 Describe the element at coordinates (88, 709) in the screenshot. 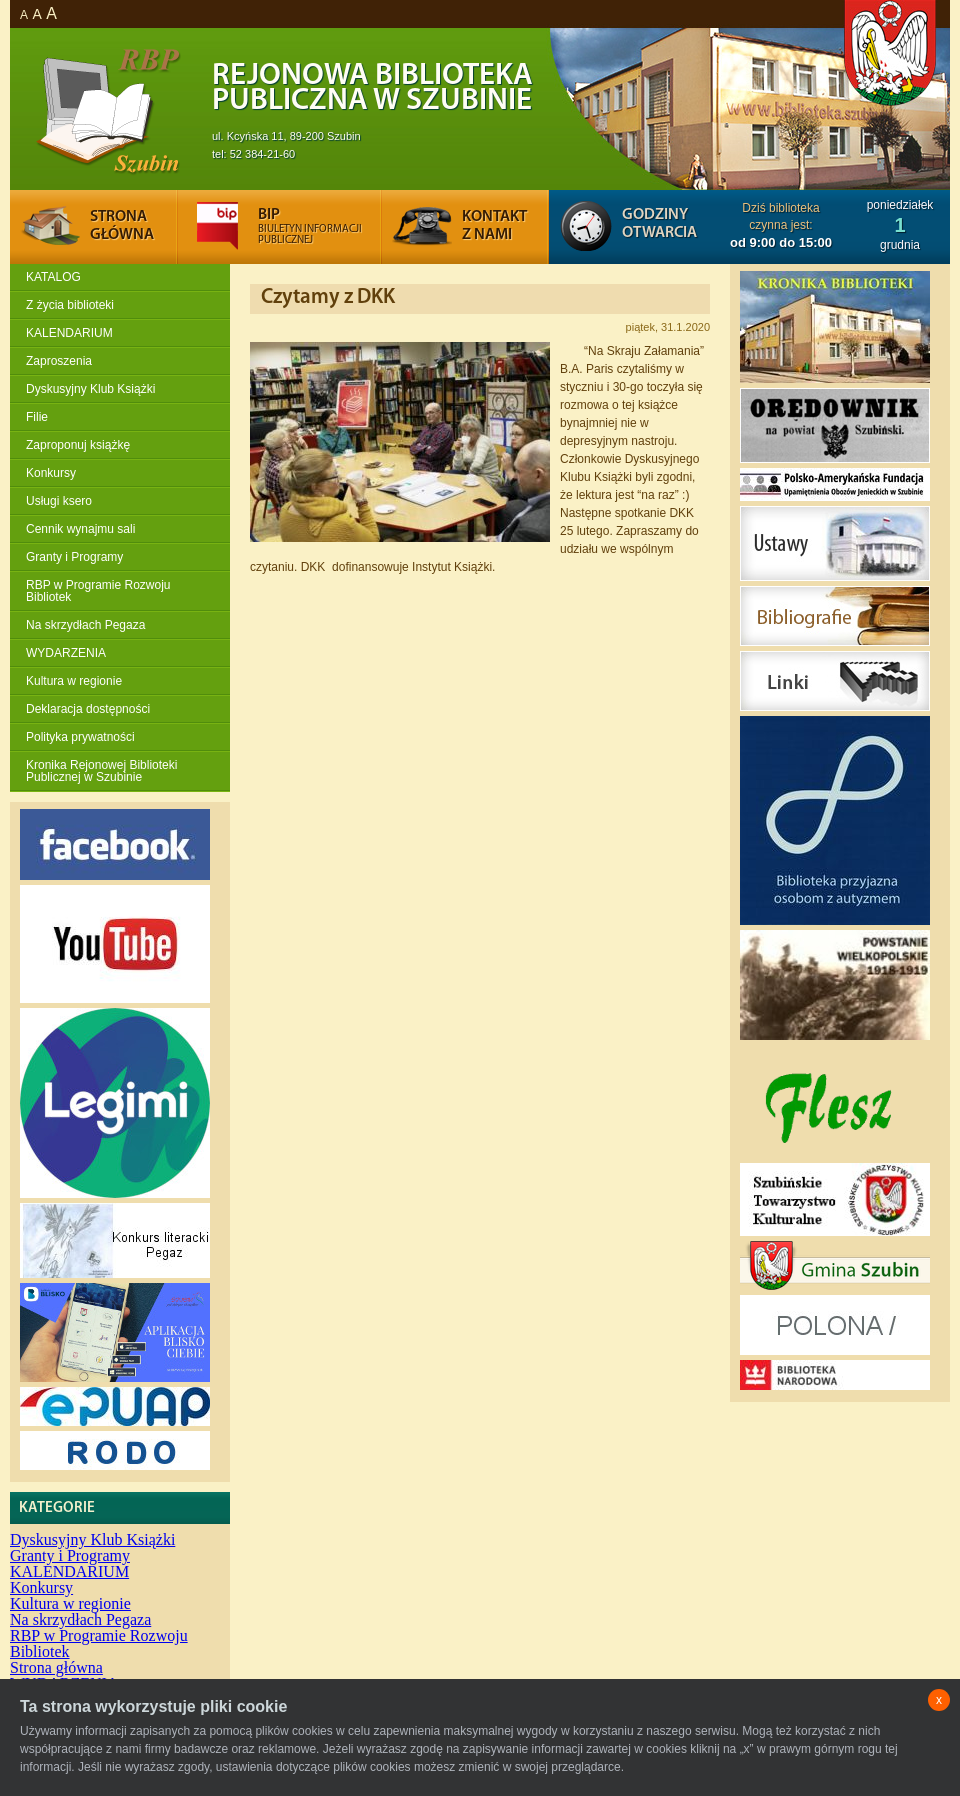

I see `Deklaracja dostępności` at that location.